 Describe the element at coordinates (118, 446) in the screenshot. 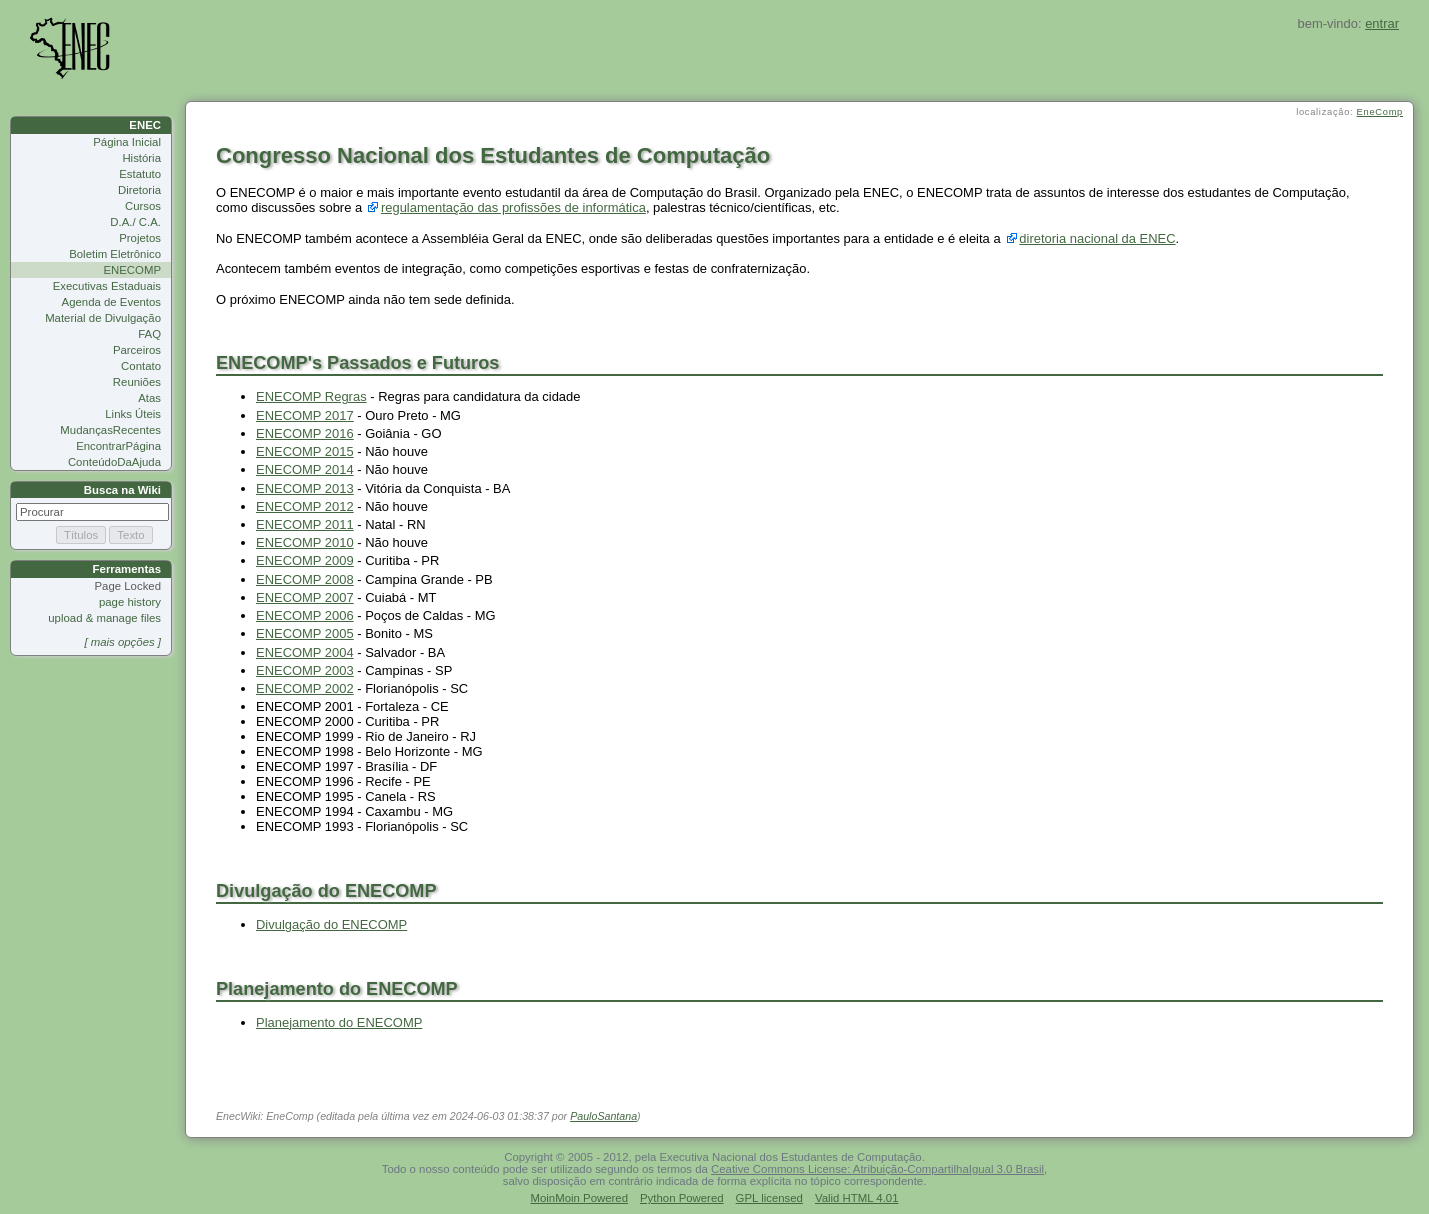

I see `EncontrarPágina` at that location.